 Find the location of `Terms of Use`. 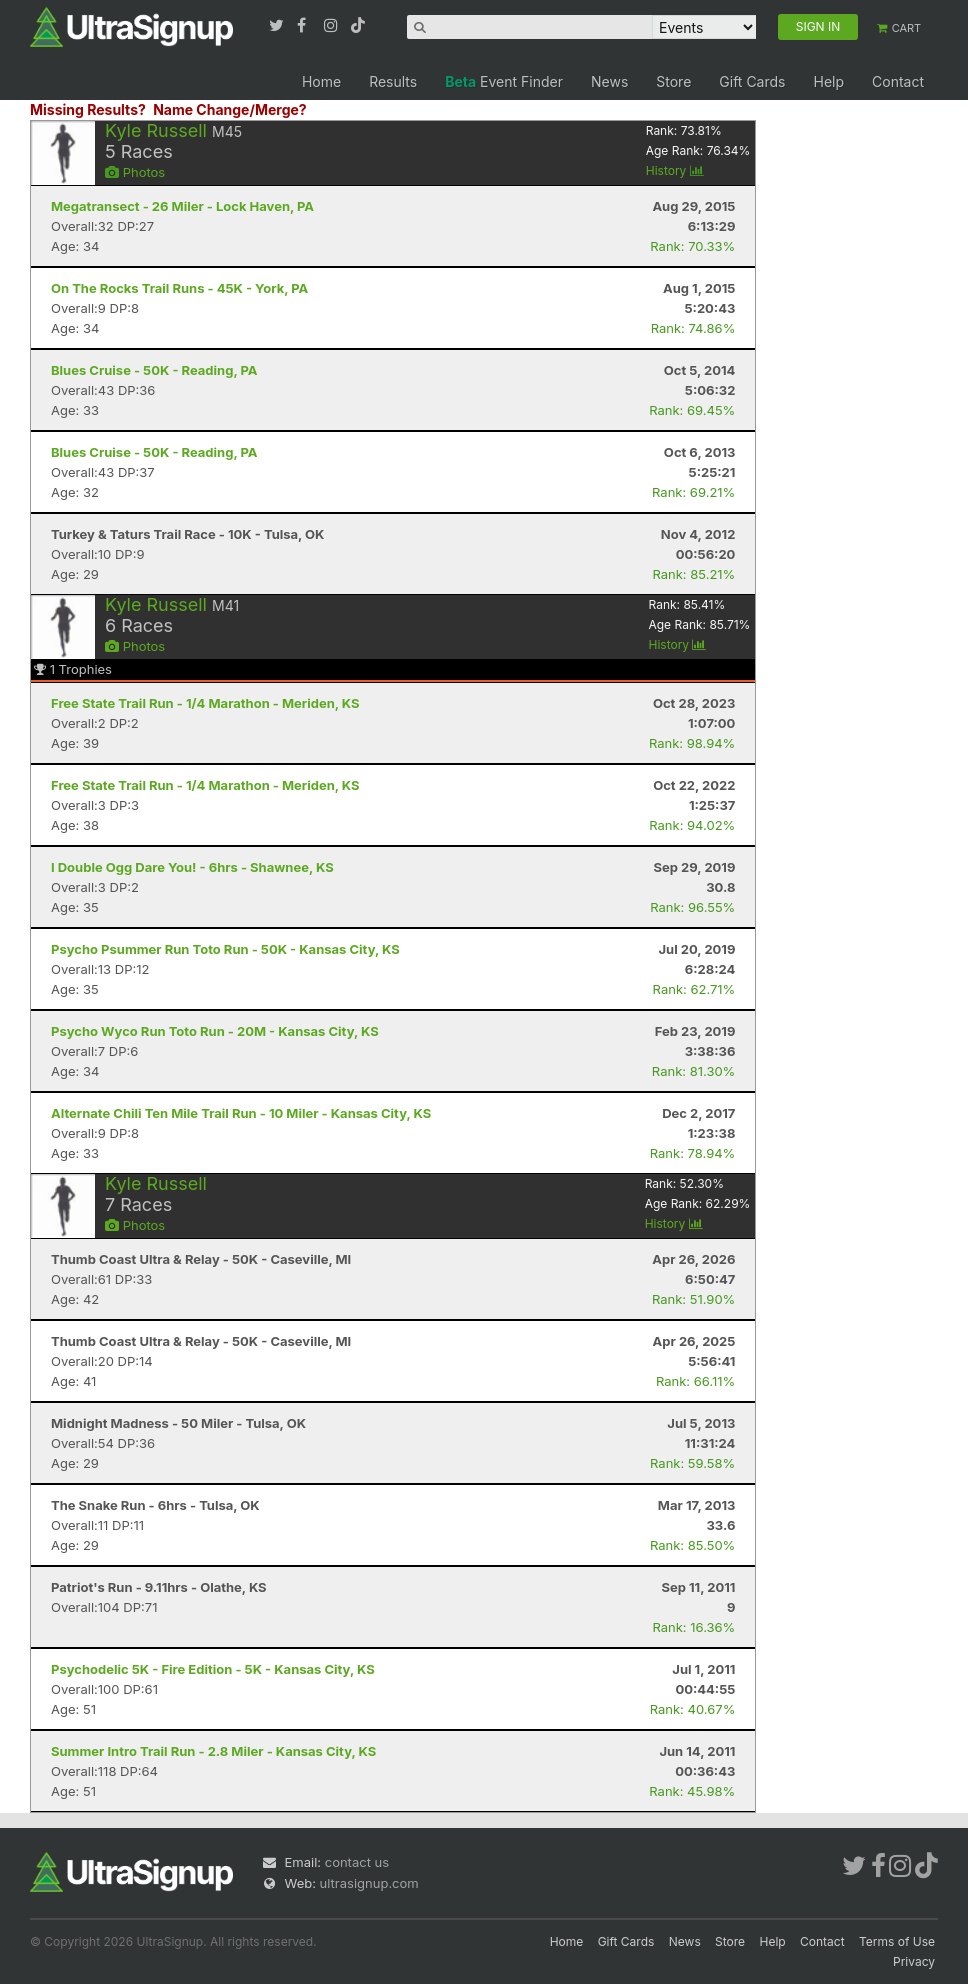

Terms of Use is located at coordinates (897, 1941).